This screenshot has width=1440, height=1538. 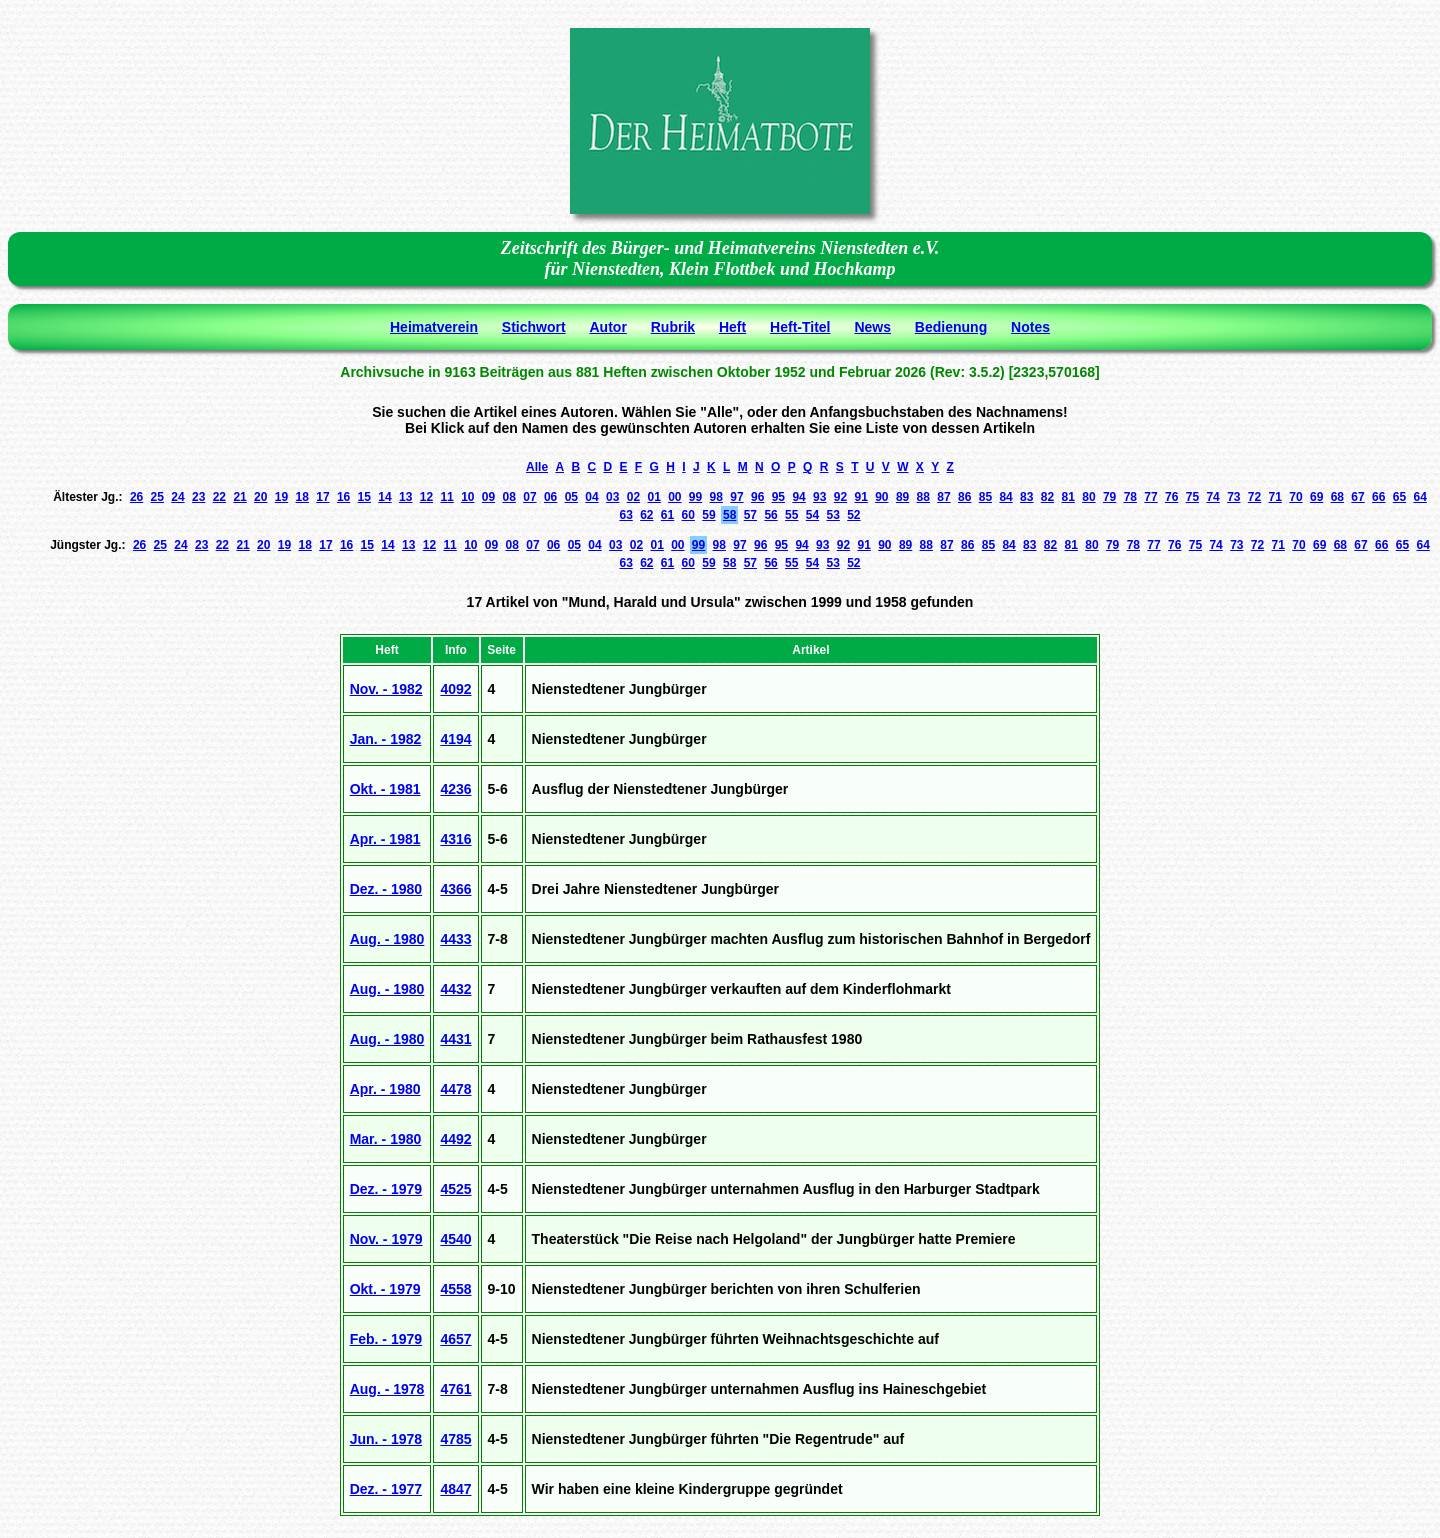 What do you see at coordinates (385, 1289) in the screenshot?
I see `Okt. - 1979` at bounding box center [385, 1289].